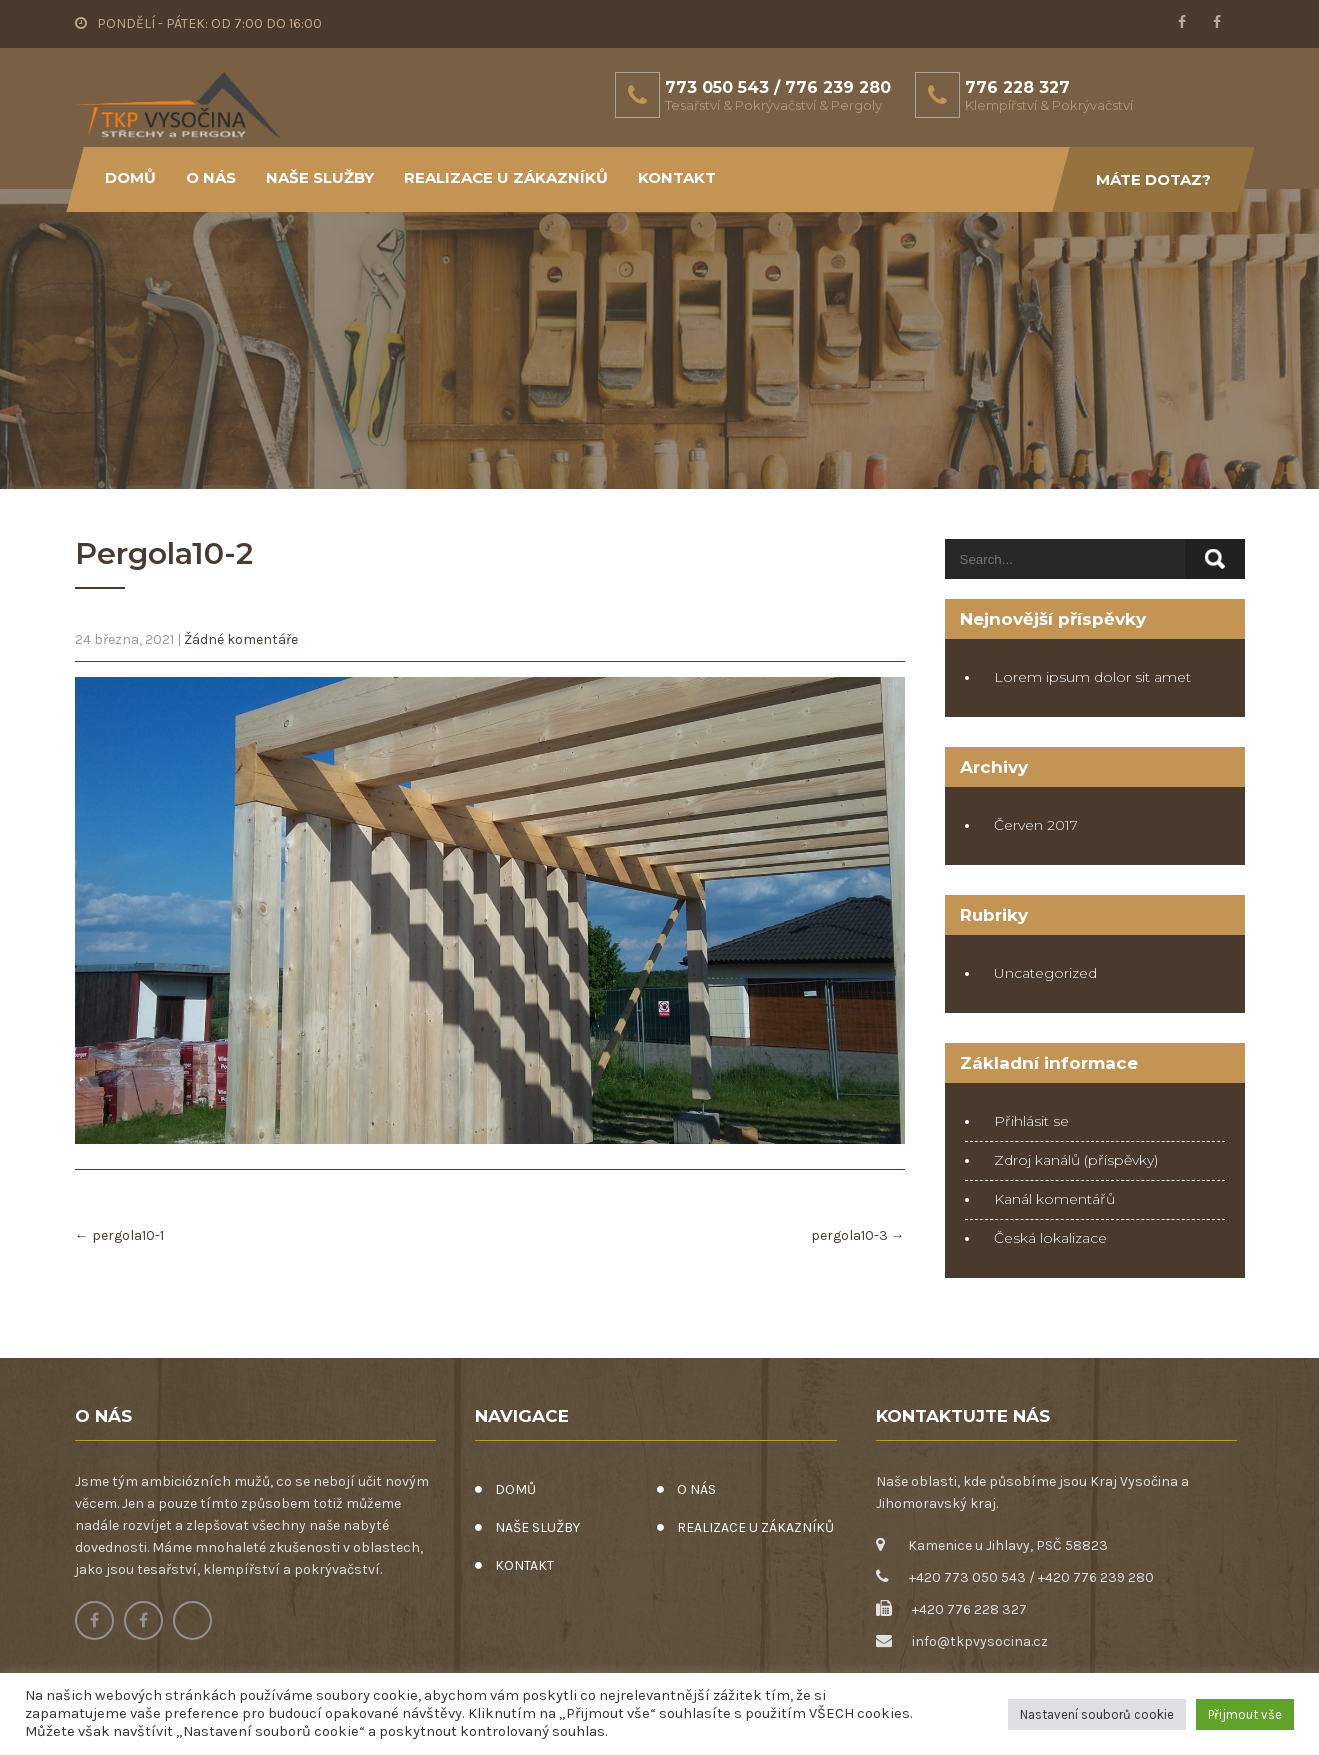 Image resolution: width=1319 pixels, height=1755 pixels. What do you see at coordinates (1036, 825) in the screenshot?
I see `Červen 2017` at bounding box center [1036, 825].